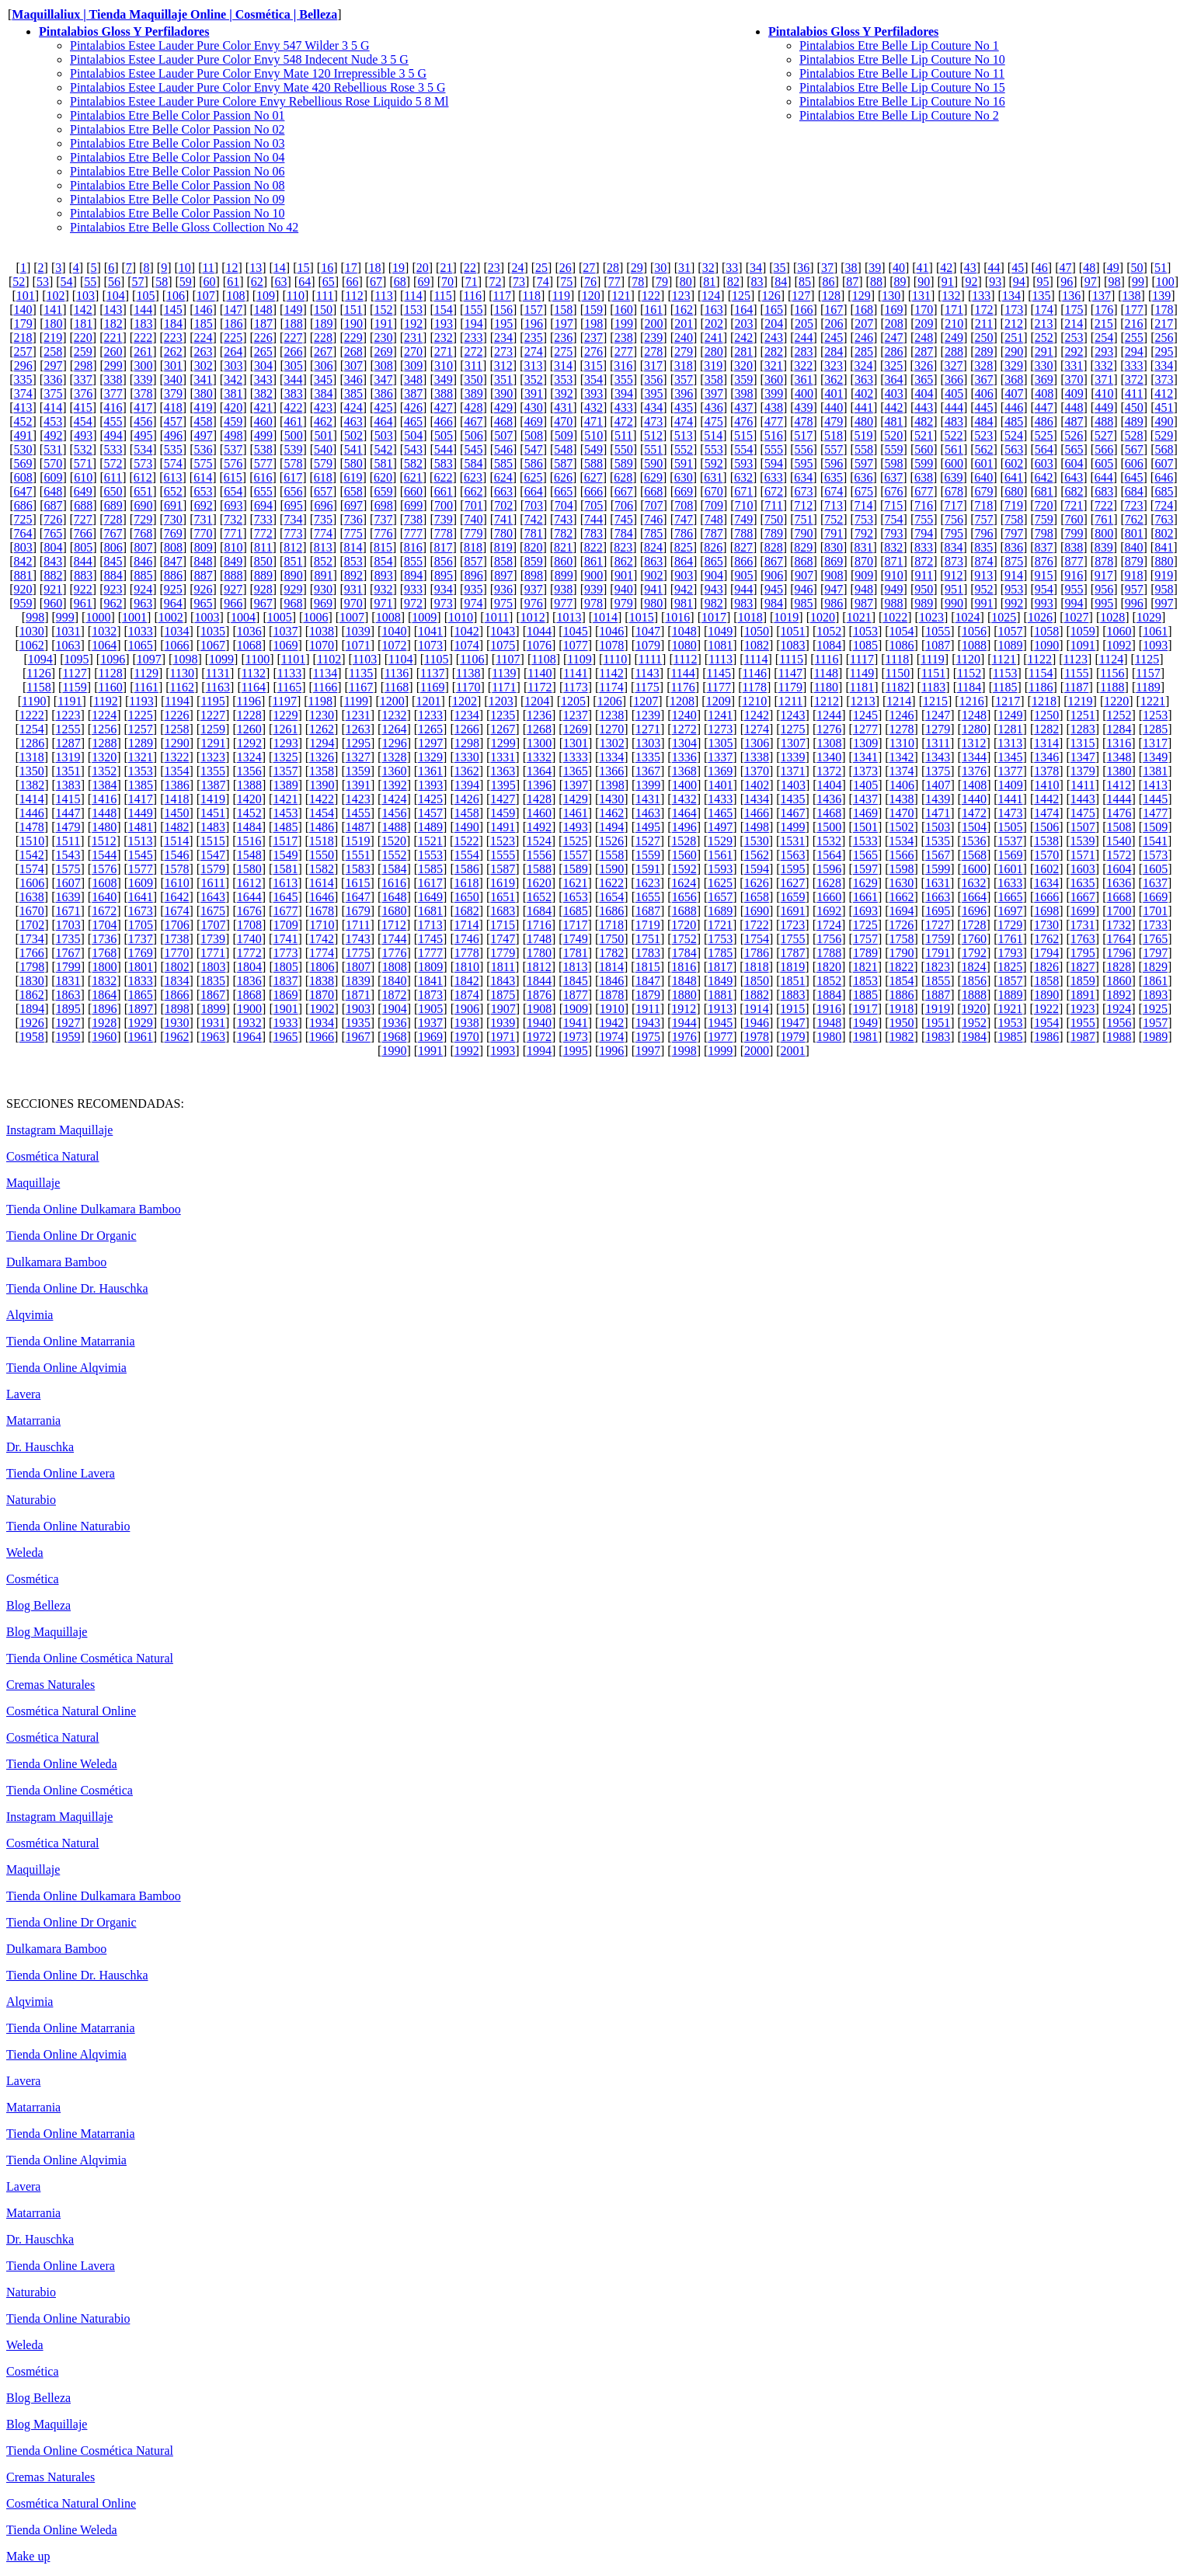  Describe the element at coordinates (358, 813) in the screenshot. I see `1455` at that location.